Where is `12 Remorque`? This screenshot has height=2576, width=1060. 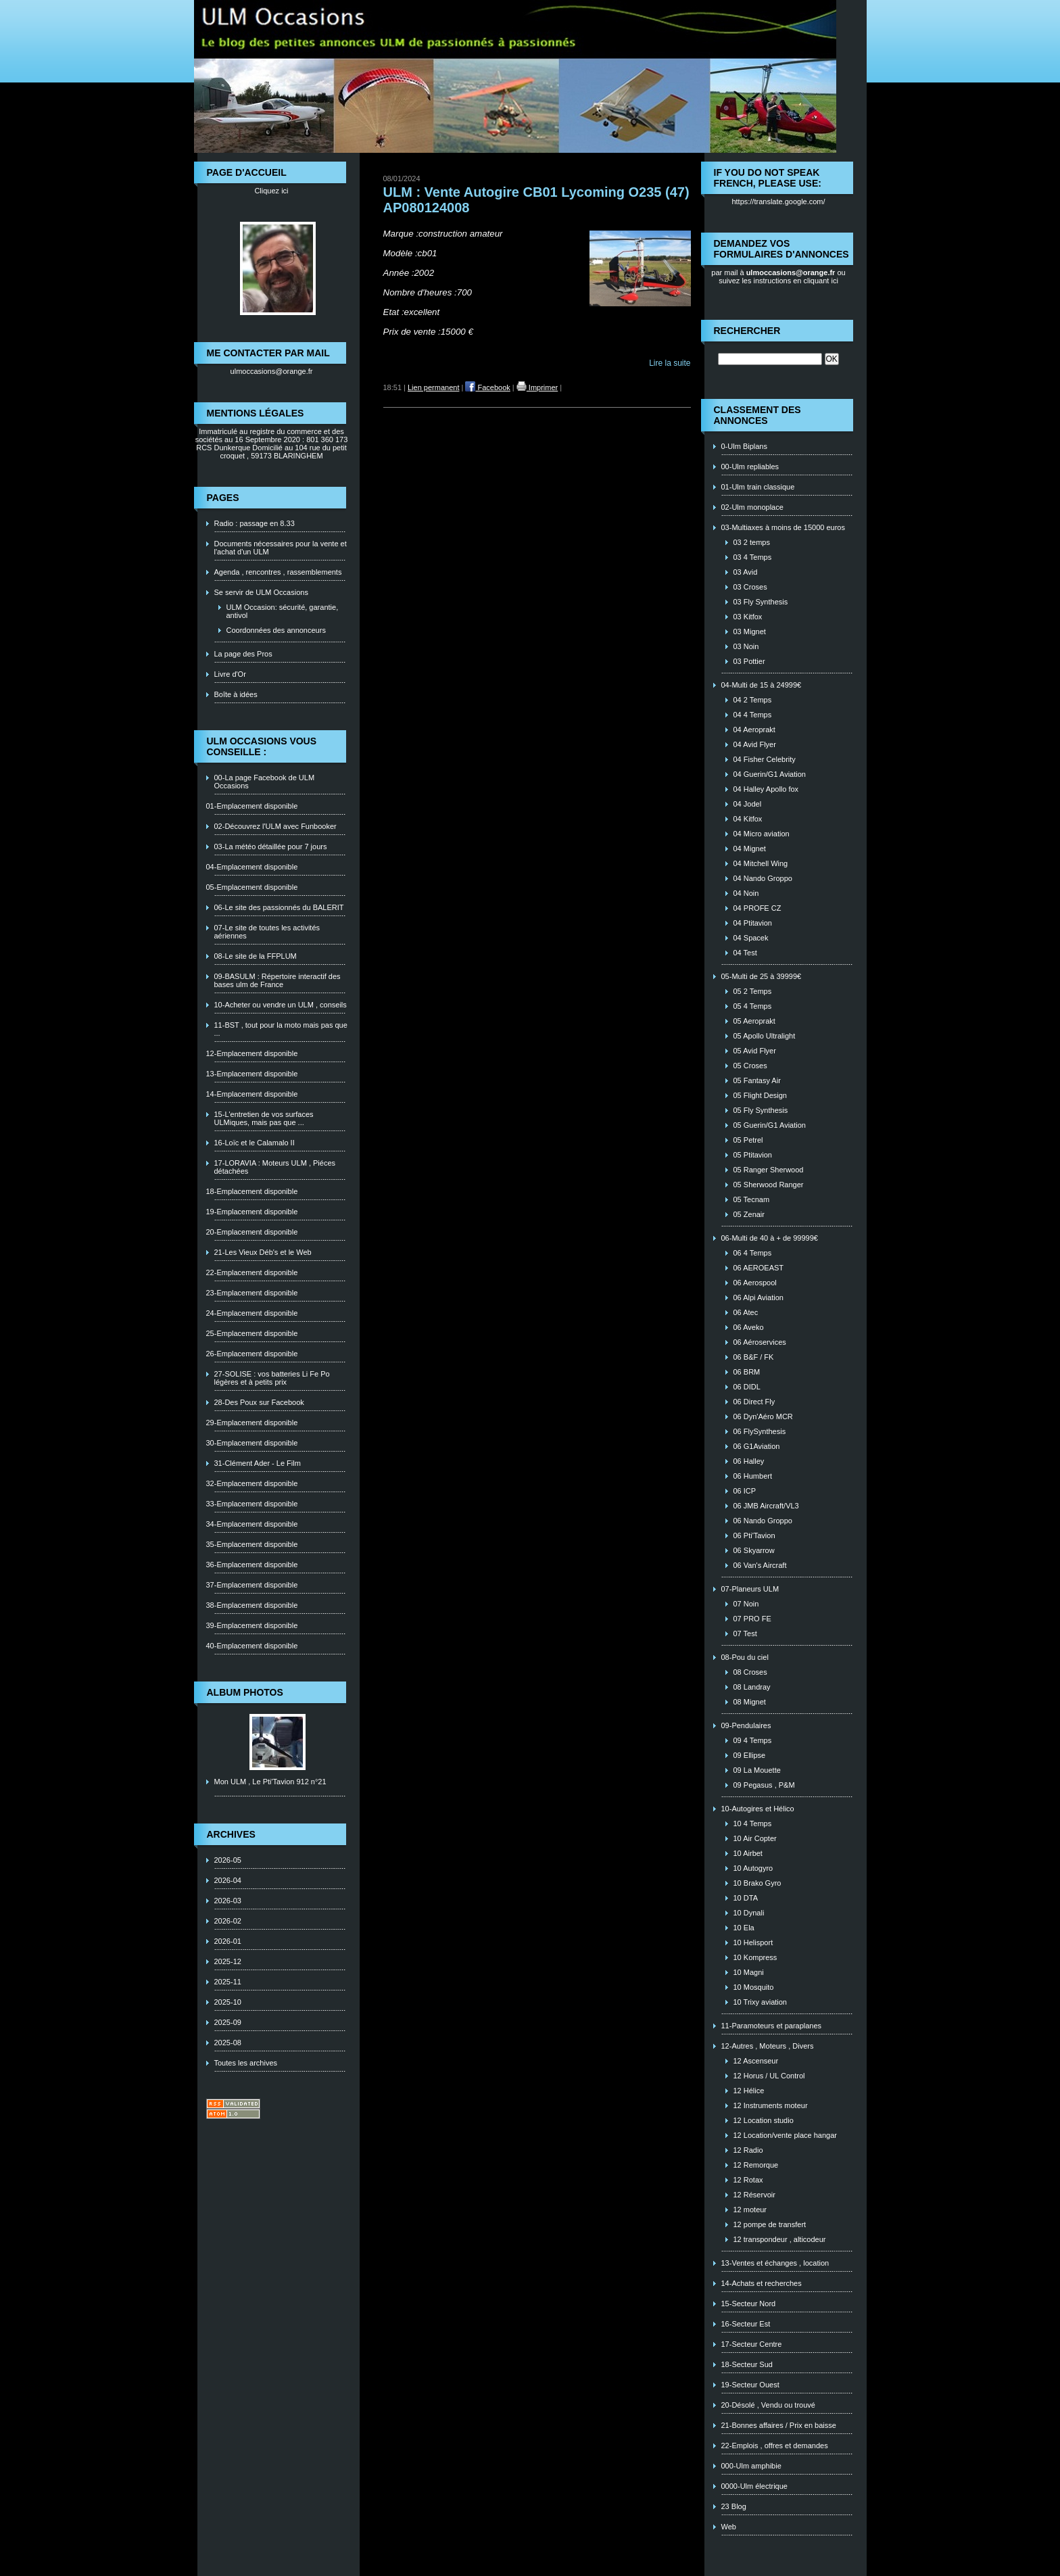 12 Remorque is located at coordinates (756, 2165).